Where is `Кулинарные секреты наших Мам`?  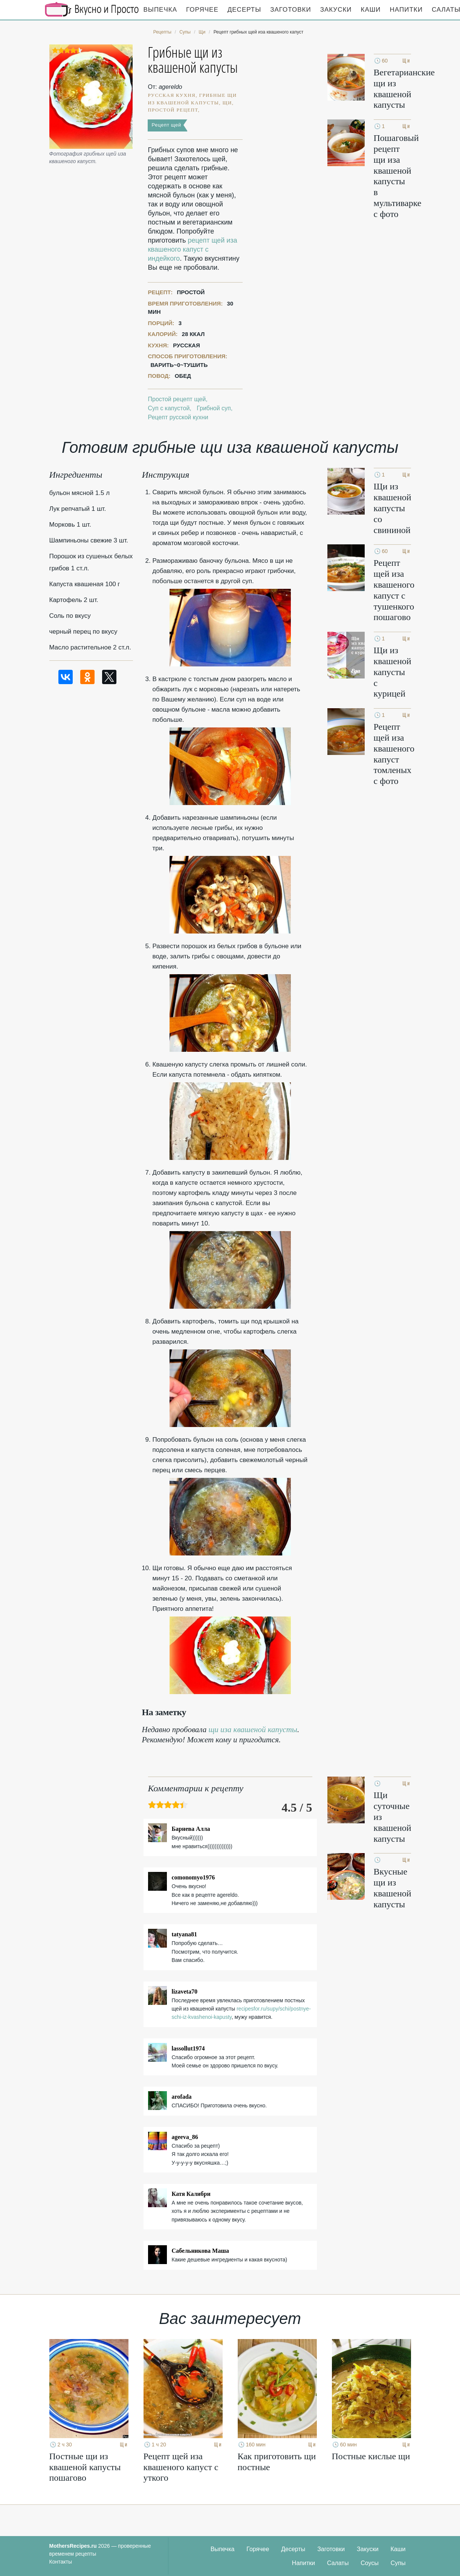
Кулинарные секреты наших Мам is located at coordinates (92, 9).